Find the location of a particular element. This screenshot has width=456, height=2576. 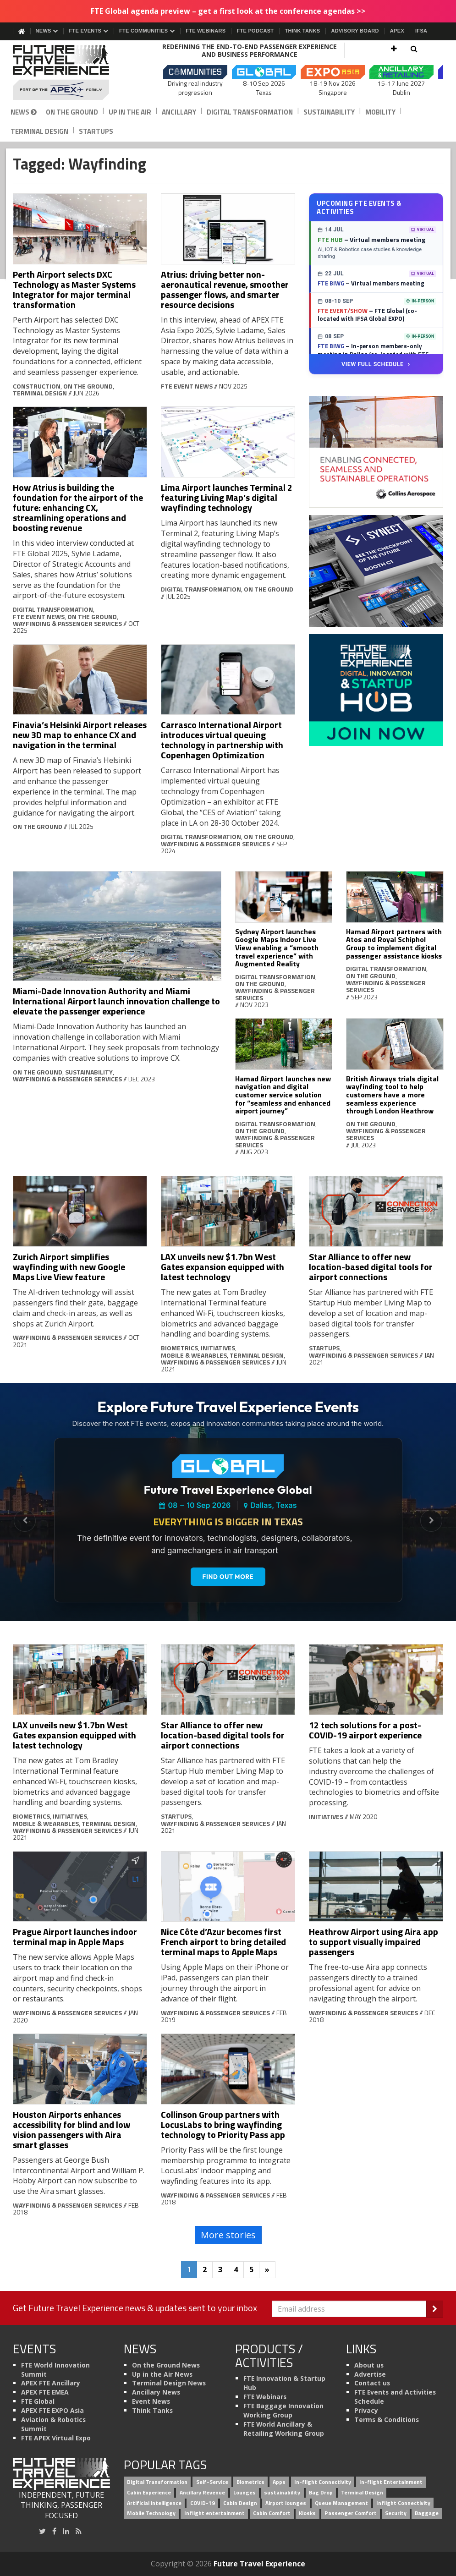

FTE World Ancillary & Retailing Working Group is located at coordinates (283, 2429).